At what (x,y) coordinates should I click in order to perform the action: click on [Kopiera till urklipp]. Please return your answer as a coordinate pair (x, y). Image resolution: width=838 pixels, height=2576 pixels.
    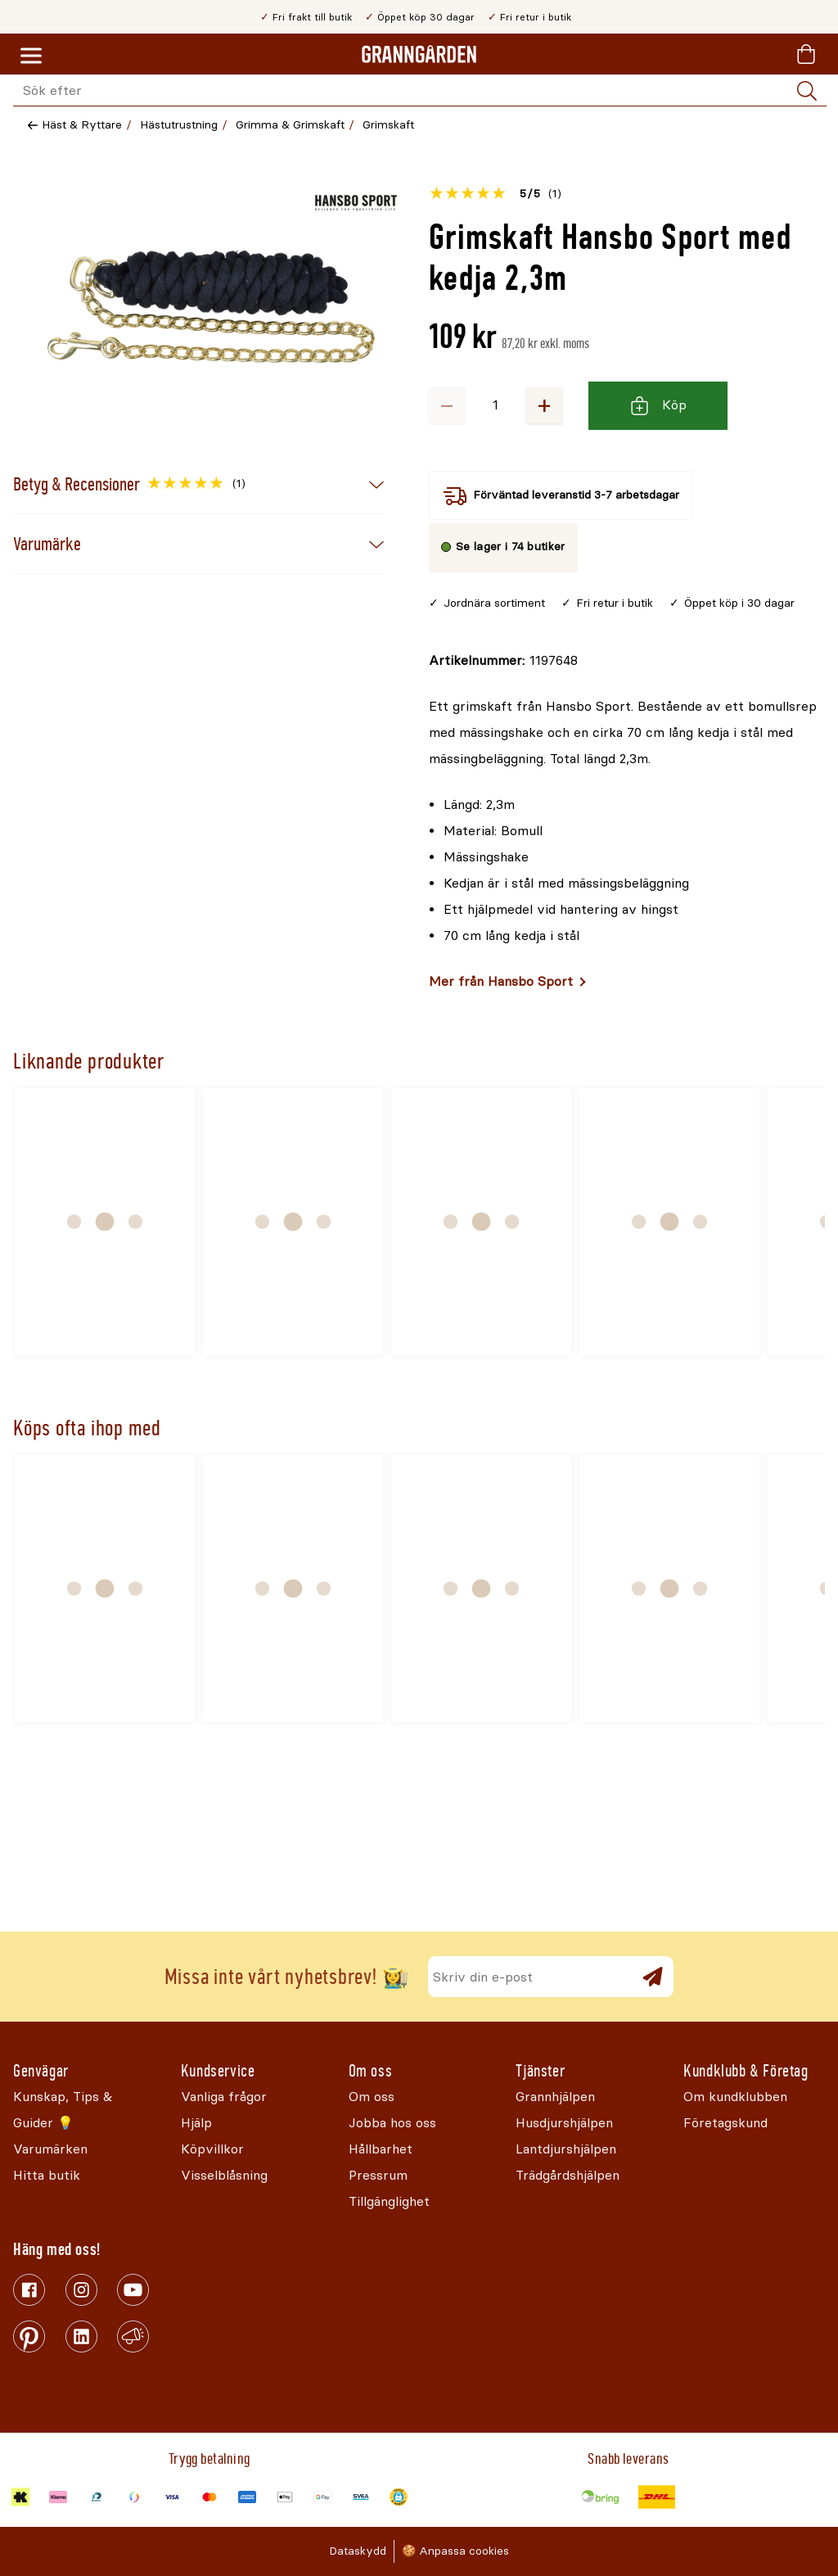
    Looking at the image, I should click on (503, 661).